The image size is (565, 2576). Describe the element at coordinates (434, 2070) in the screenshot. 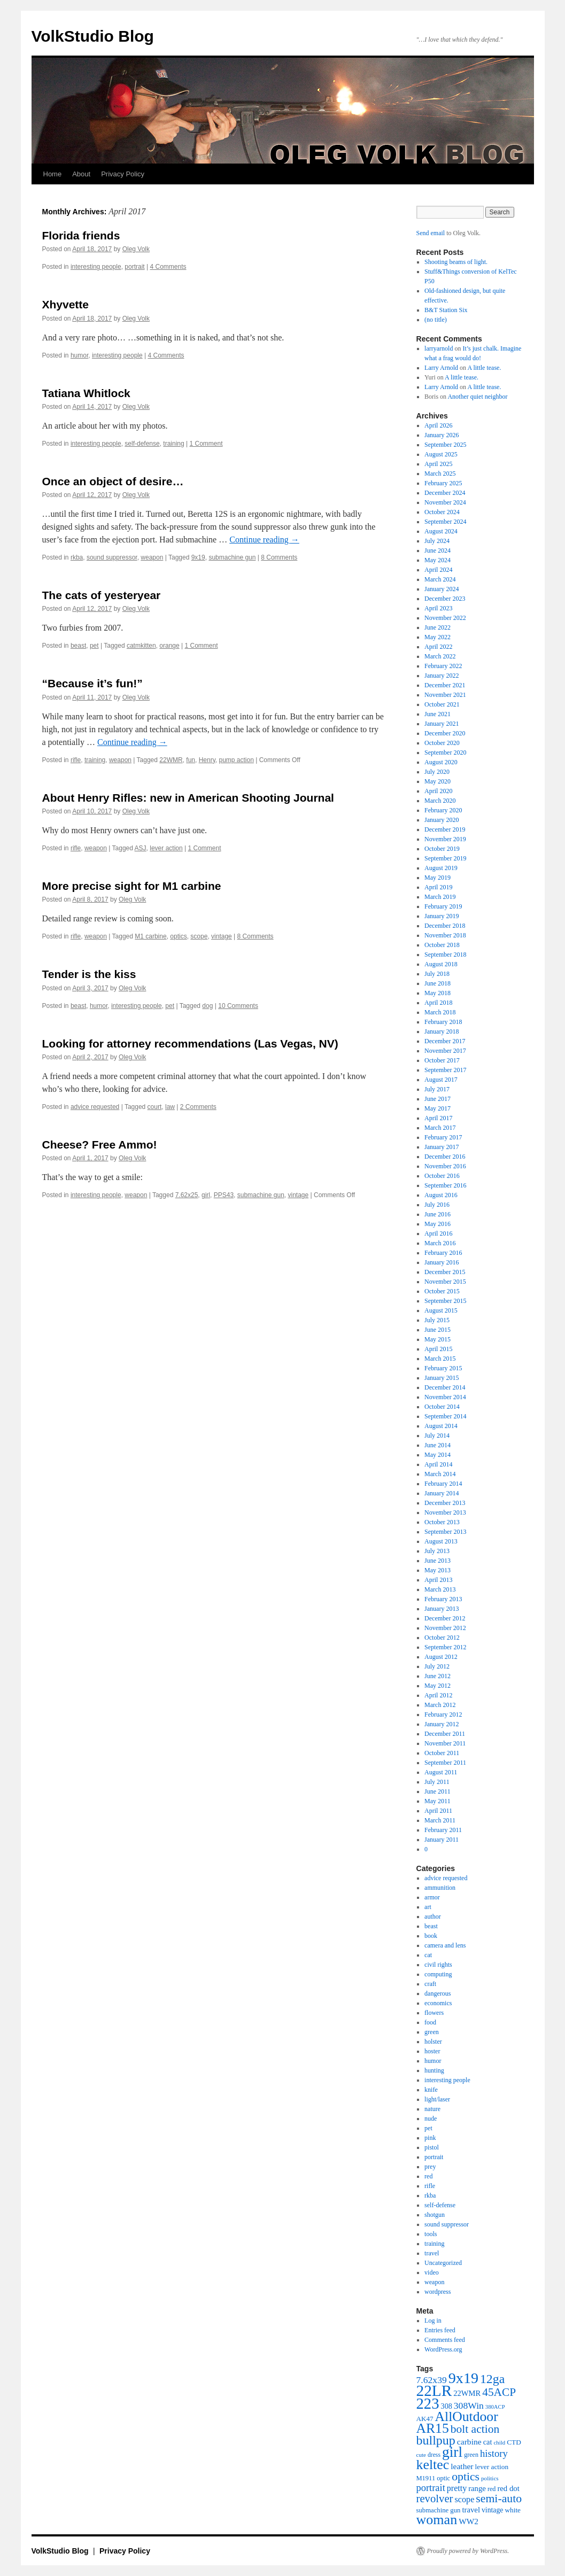

I see `hunting` at that location.